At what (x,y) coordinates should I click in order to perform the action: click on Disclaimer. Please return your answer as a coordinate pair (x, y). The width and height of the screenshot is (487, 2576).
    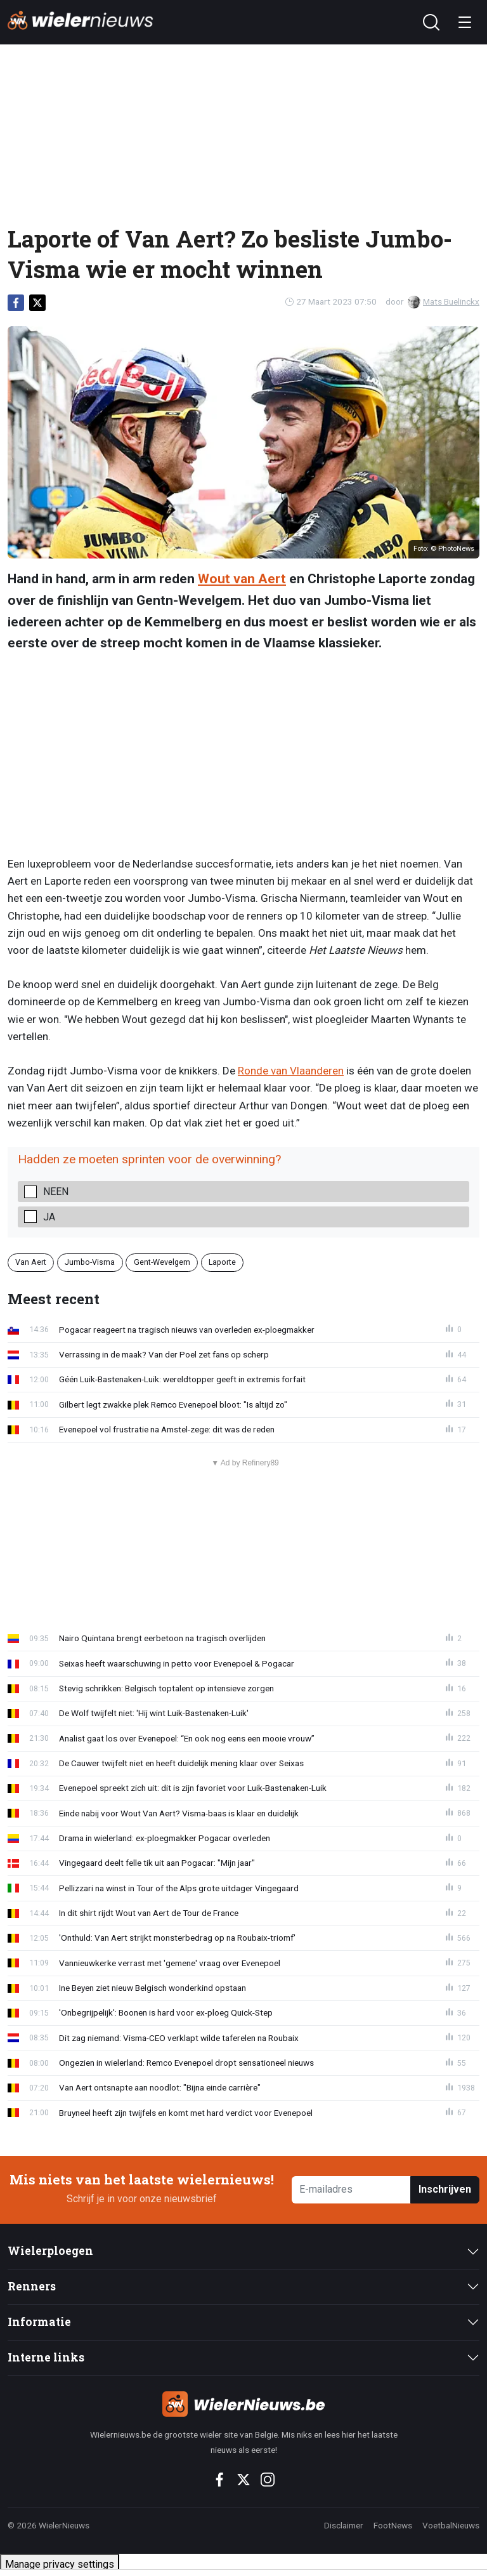
    Looking at the image, I should click on (343, 2525).